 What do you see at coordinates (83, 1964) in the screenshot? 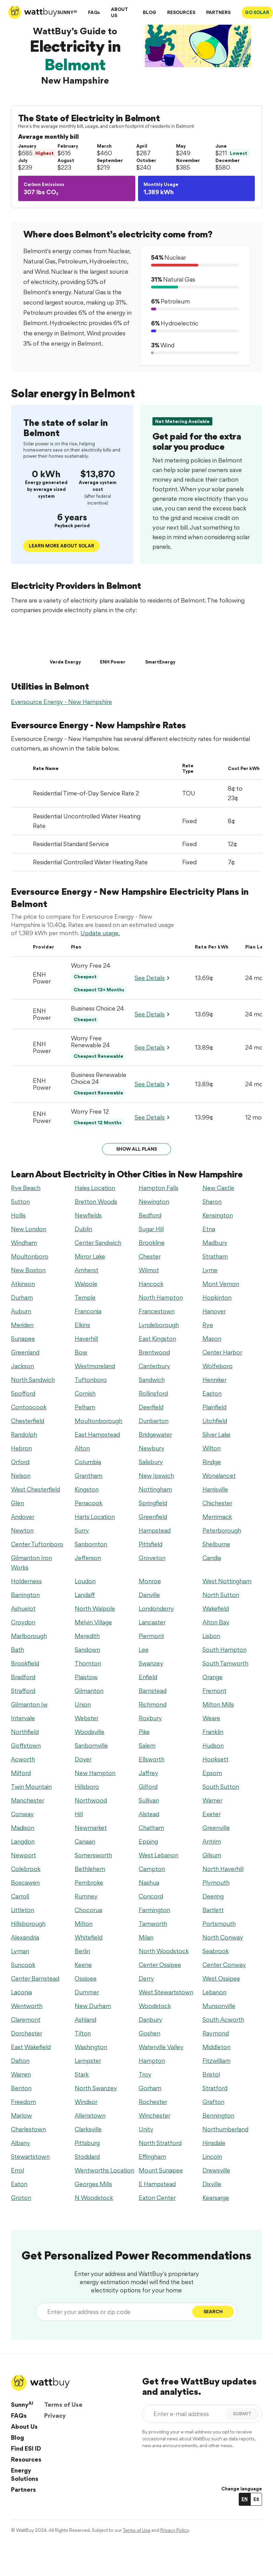
I see `Keene` at bounding box center [83, 1964].